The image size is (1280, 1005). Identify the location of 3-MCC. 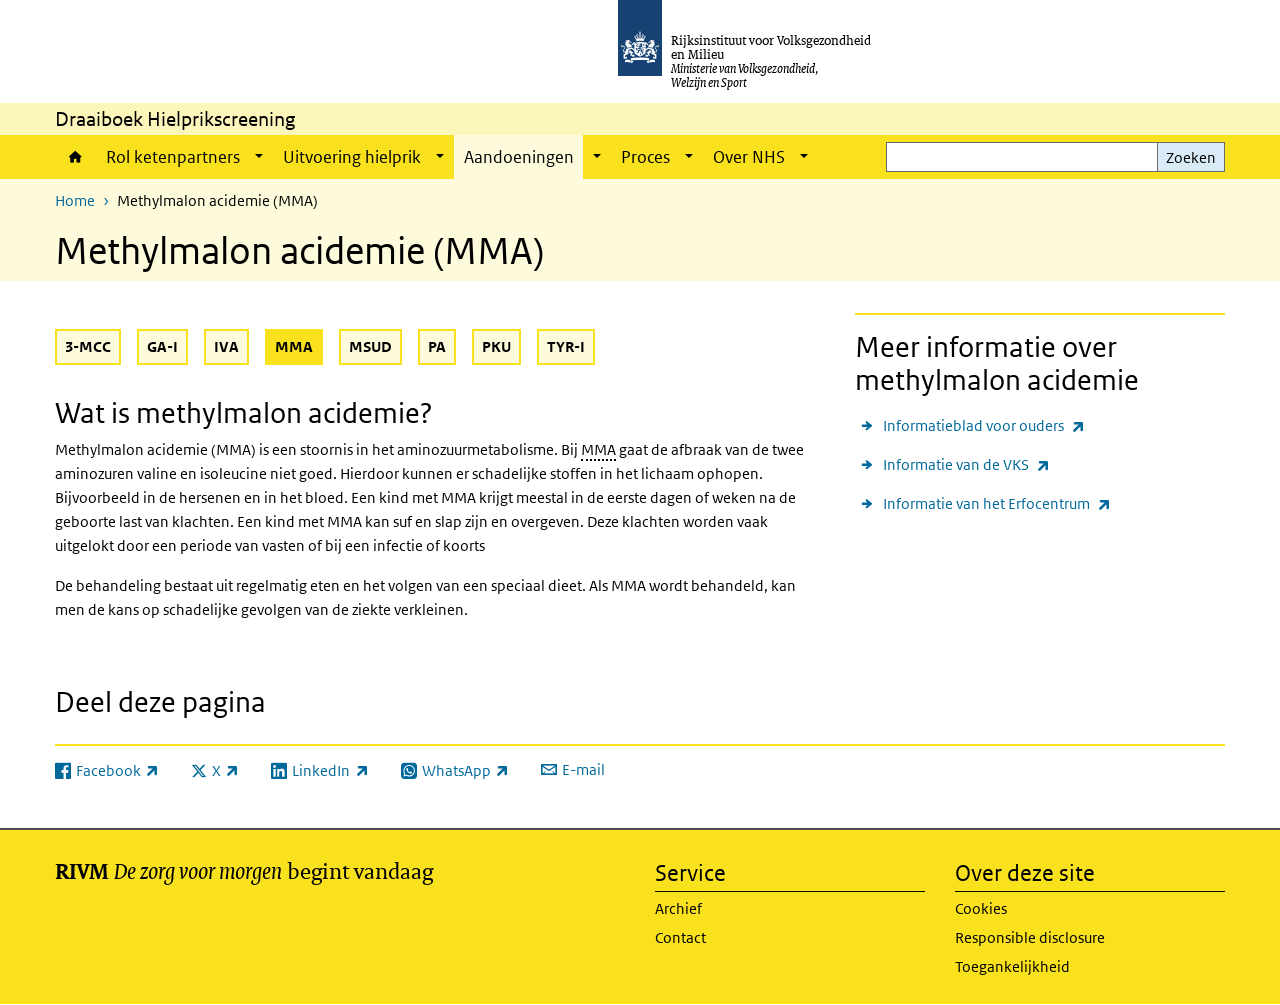
(88, 346).